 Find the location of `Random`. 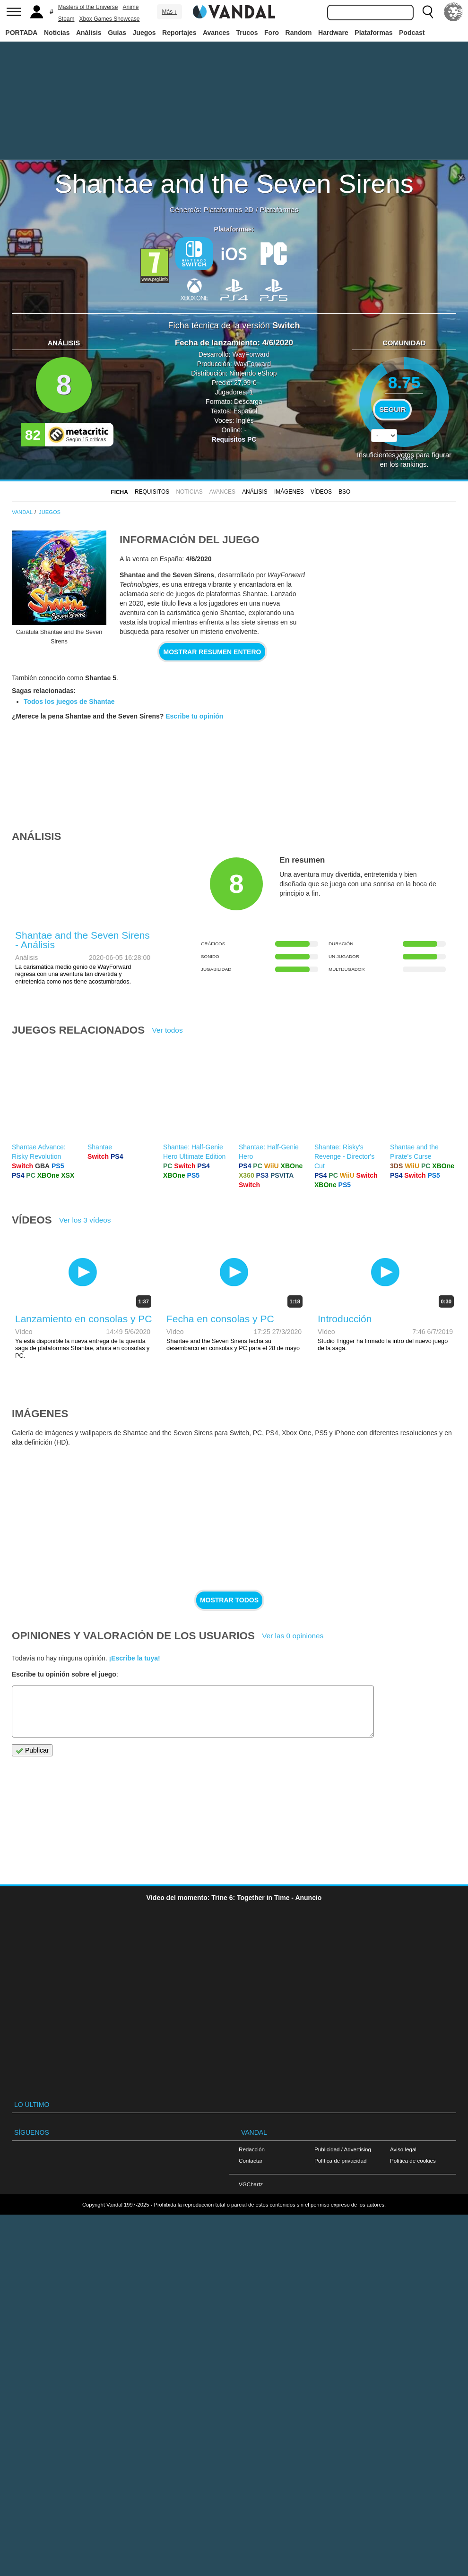

Random is located at coordinates (299, 32).